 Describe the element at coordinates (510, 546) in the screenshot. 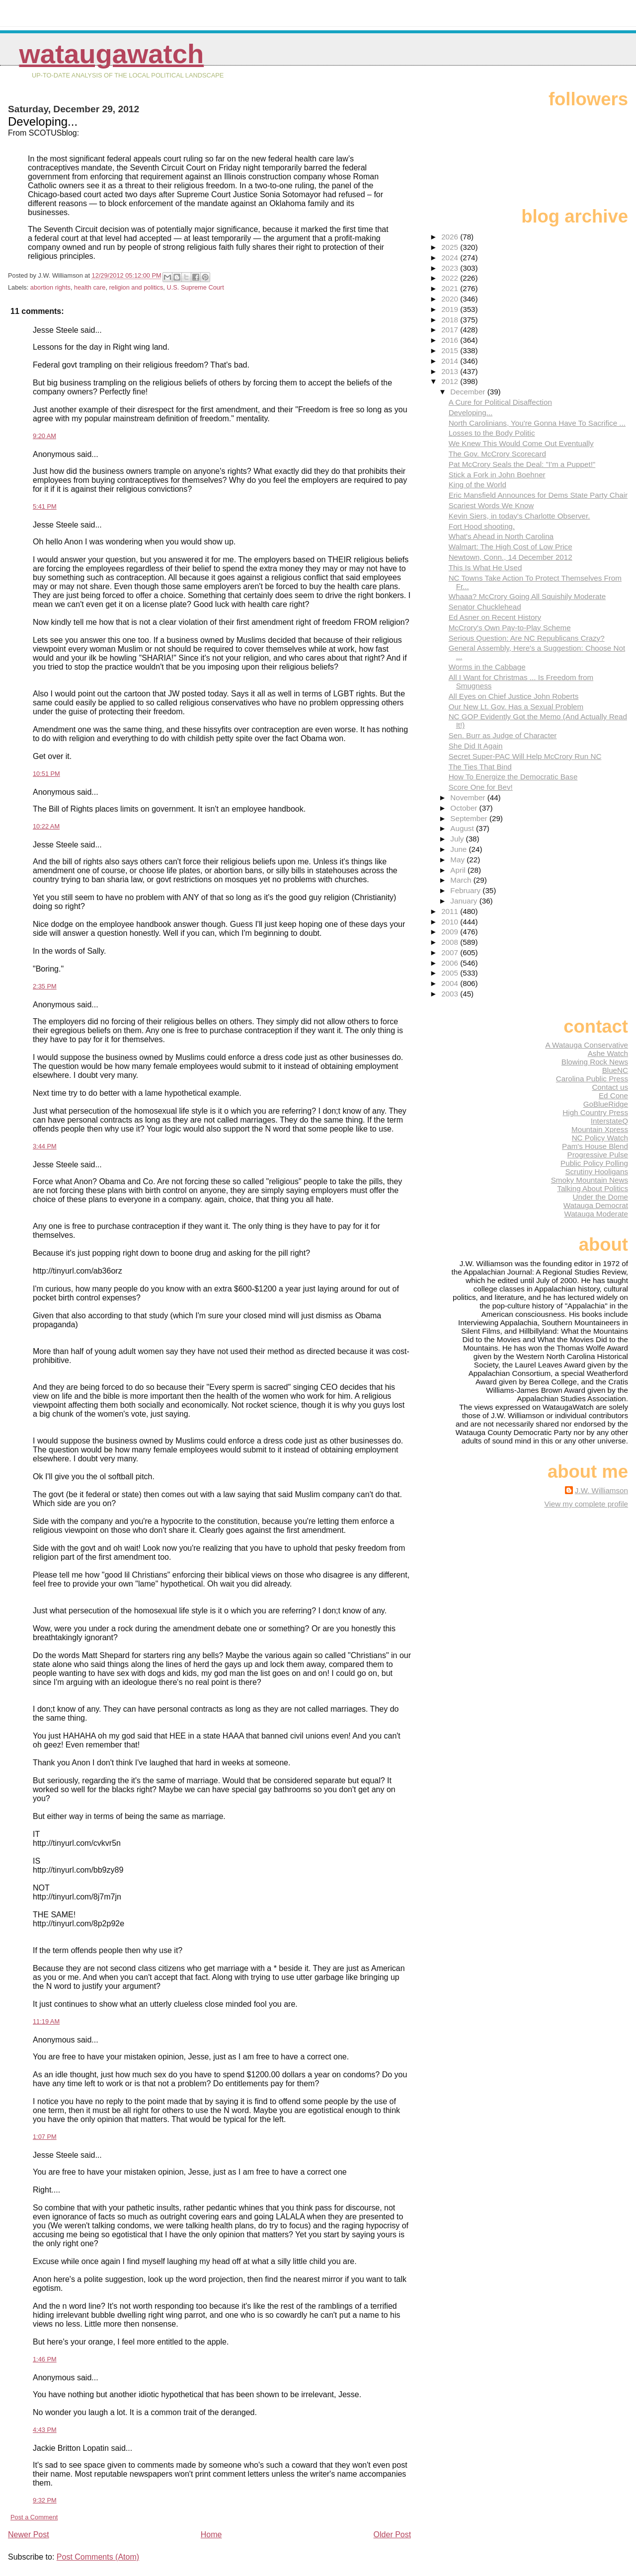

I see `Walmart: The High Cost of Low Price` at that location.